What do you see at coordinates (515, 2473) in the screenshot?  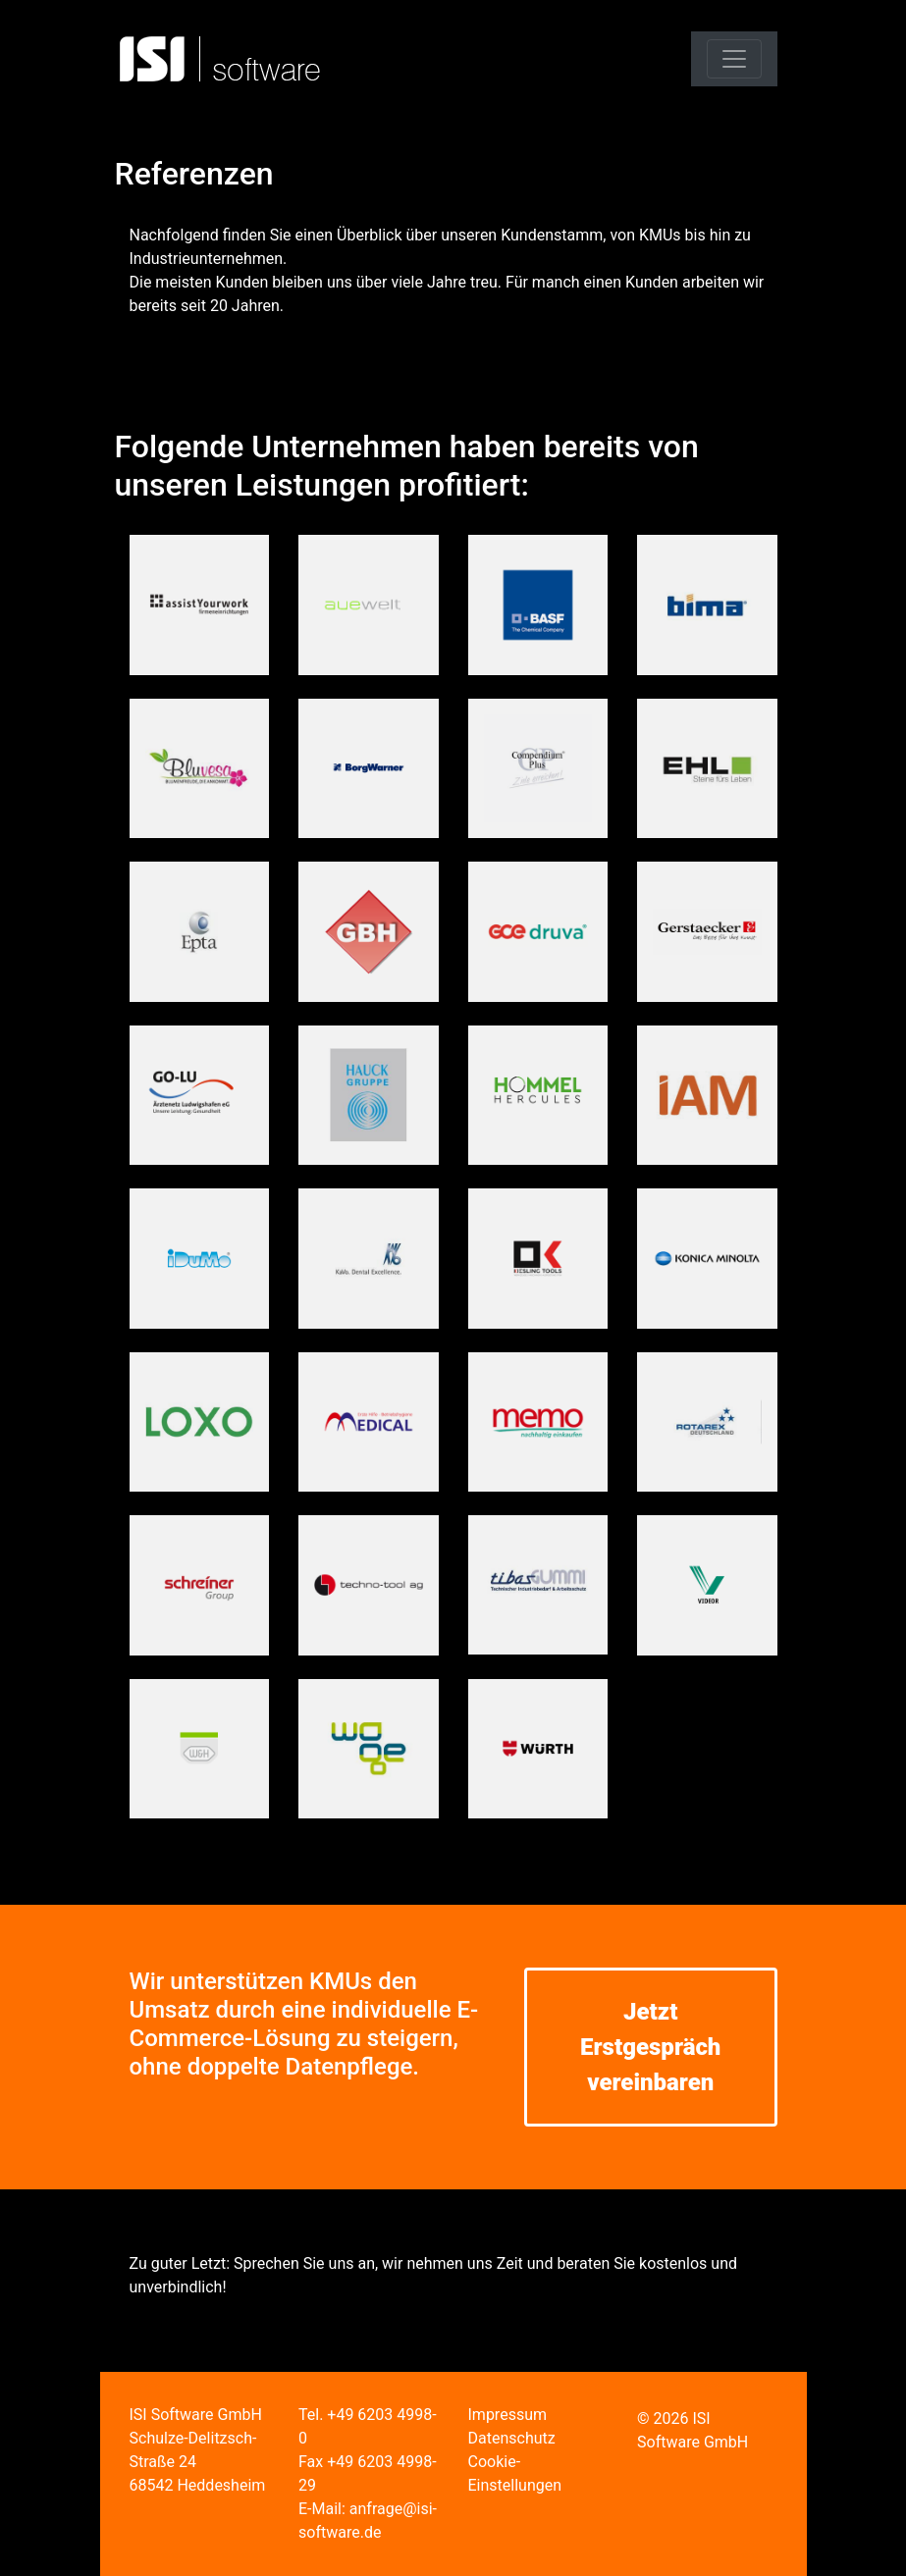 I see `Cookie-Einstellungen` at bounding box center [515, 2473].